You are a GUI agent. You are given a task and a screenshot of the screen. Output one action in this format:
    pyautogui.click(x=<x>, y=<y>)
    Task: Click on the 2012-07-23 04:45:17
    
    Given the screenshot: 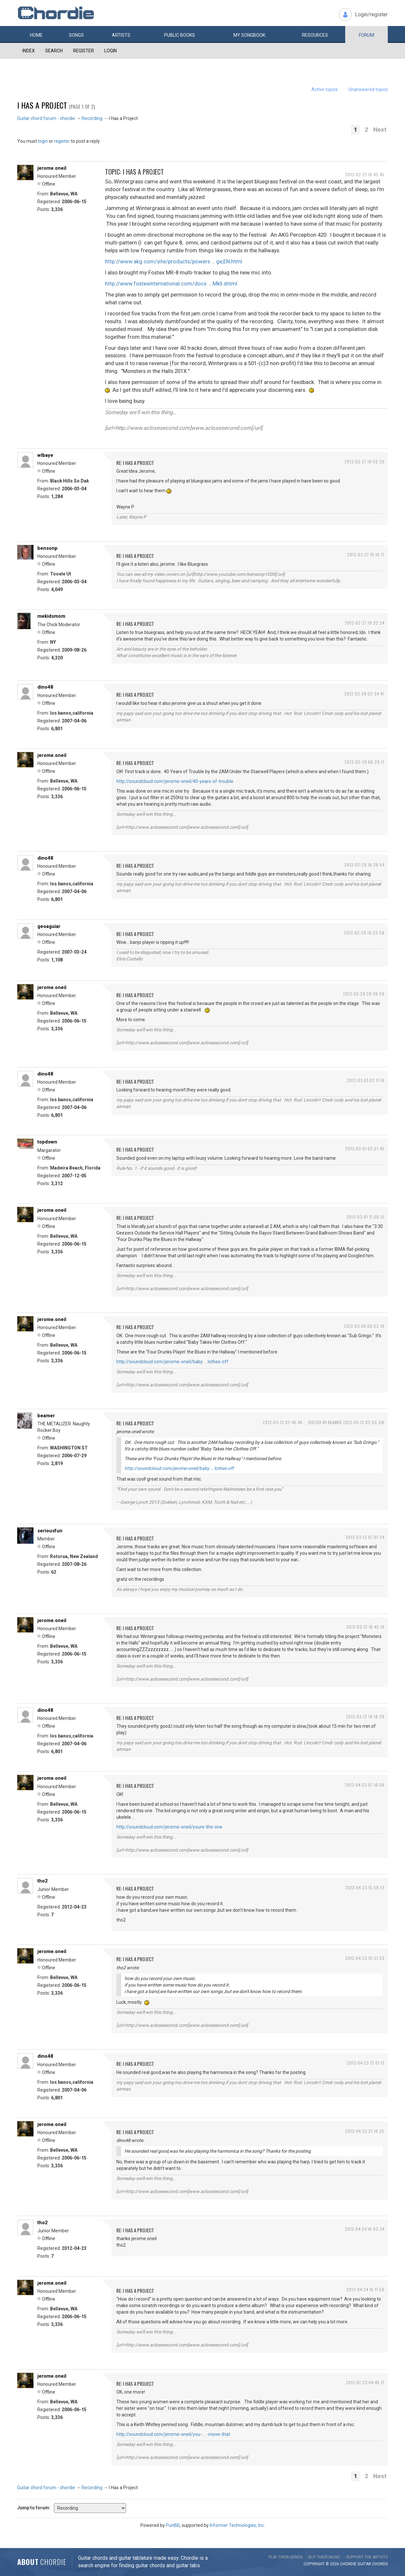 What is the action you would take?
    pyautogui.click(x=365, y=2382)
    